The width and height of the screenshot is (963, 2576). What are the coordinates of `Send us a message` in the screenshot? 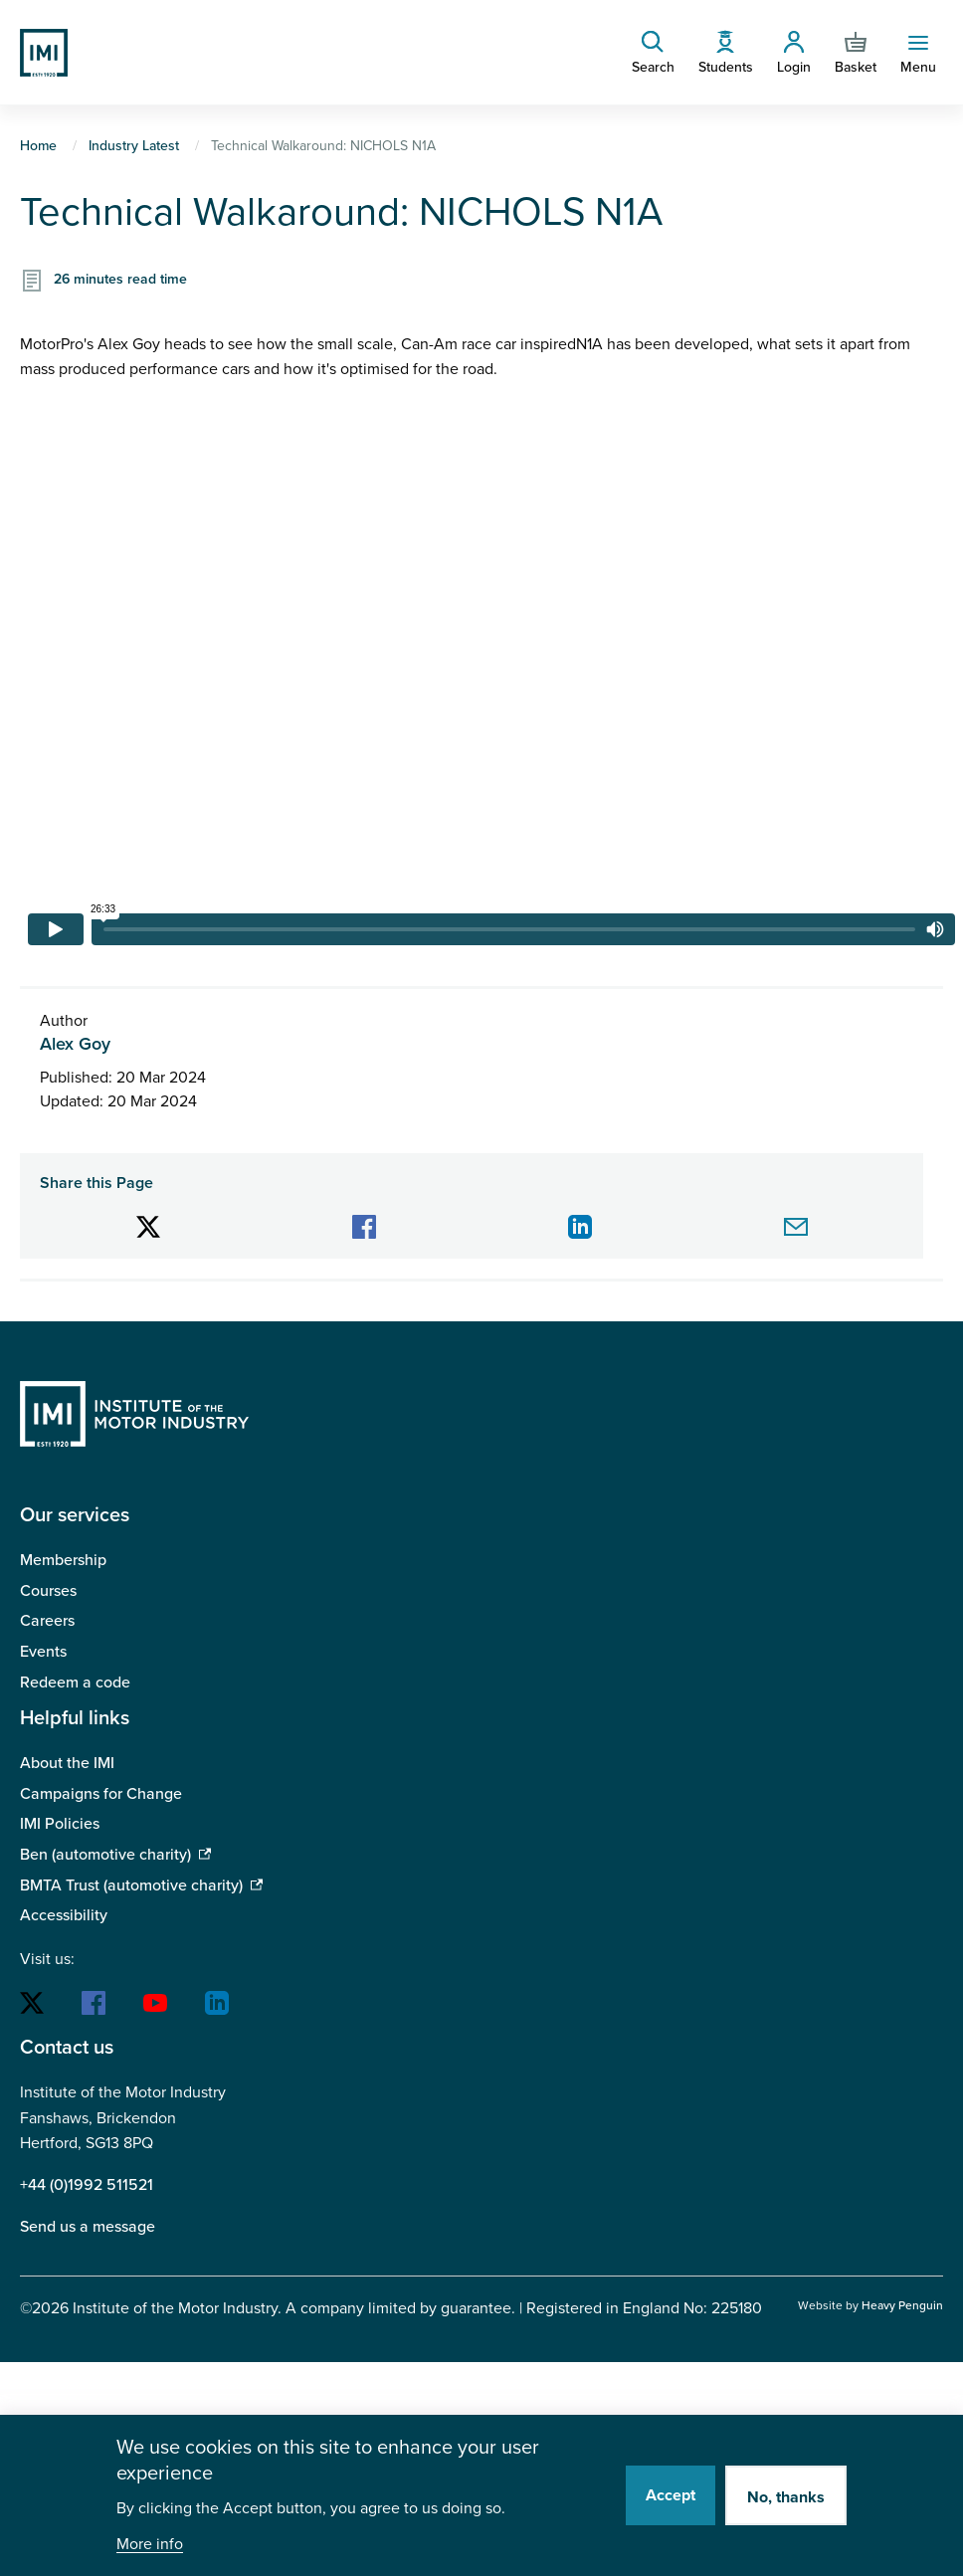 It's located at (87, 2227).